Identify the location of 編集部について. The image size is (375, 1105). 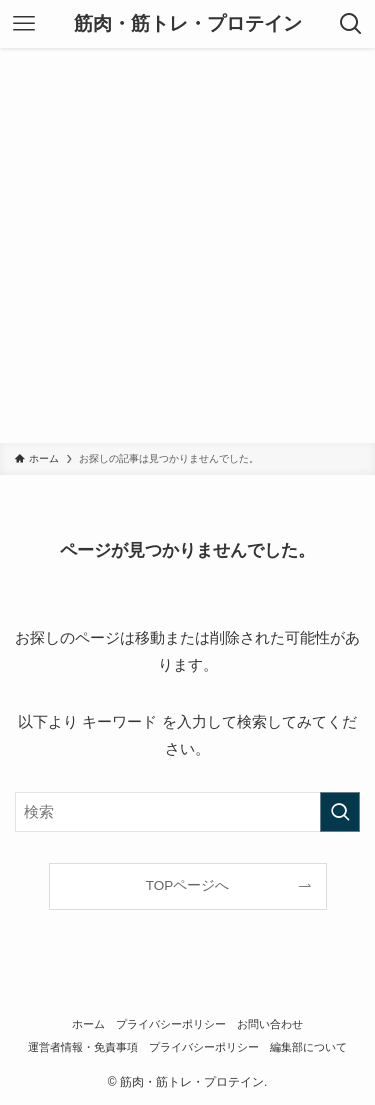
(308, 1047).